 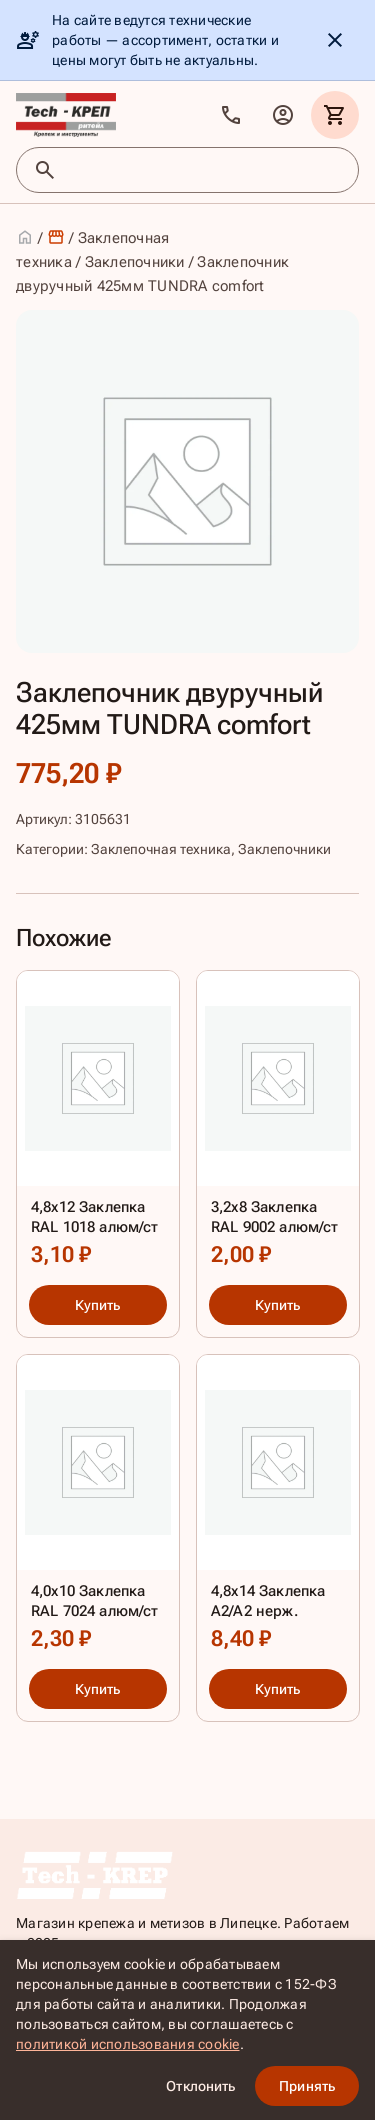 What do you see at coordinates (128, 2044) in the screenshot?
I see `политикой использования cookie` at bounding box center [128, 2044].